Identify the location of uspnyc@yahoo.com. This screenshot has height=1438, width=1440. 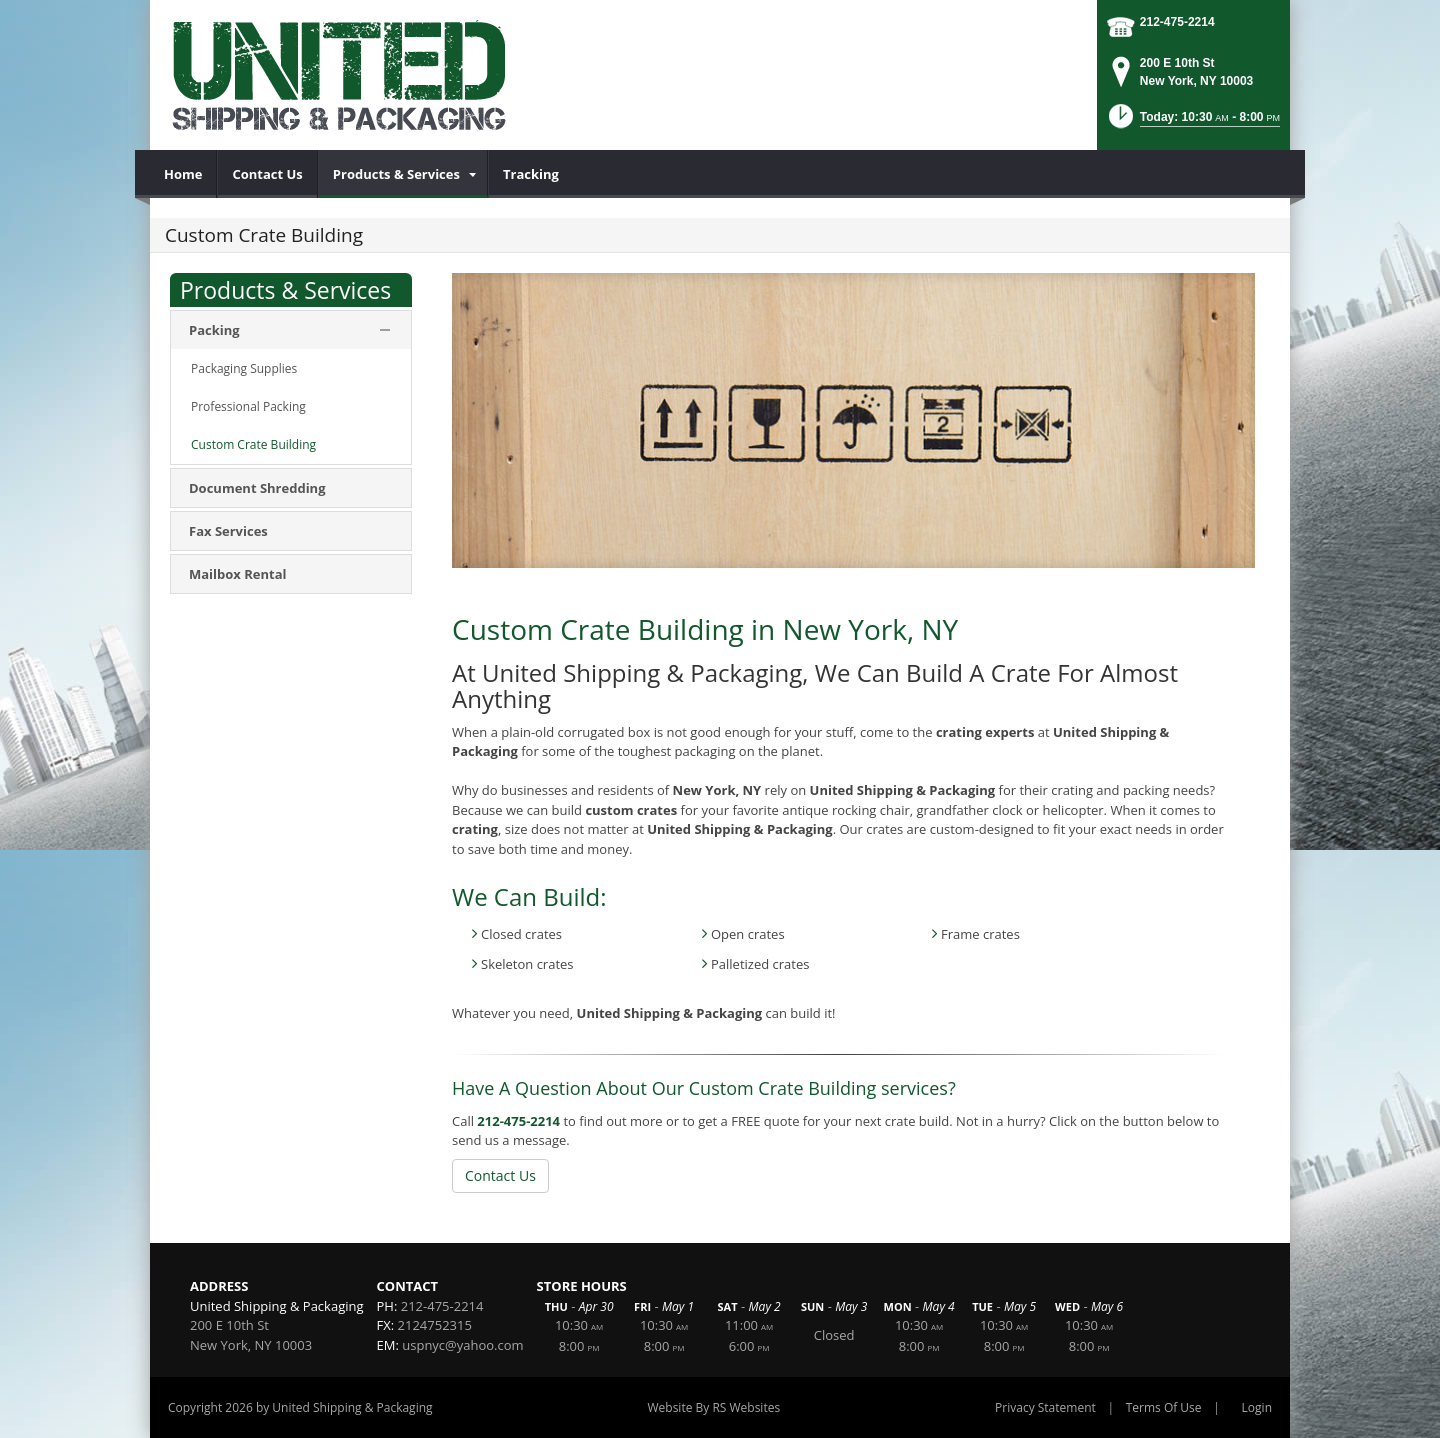
(462, 1345).